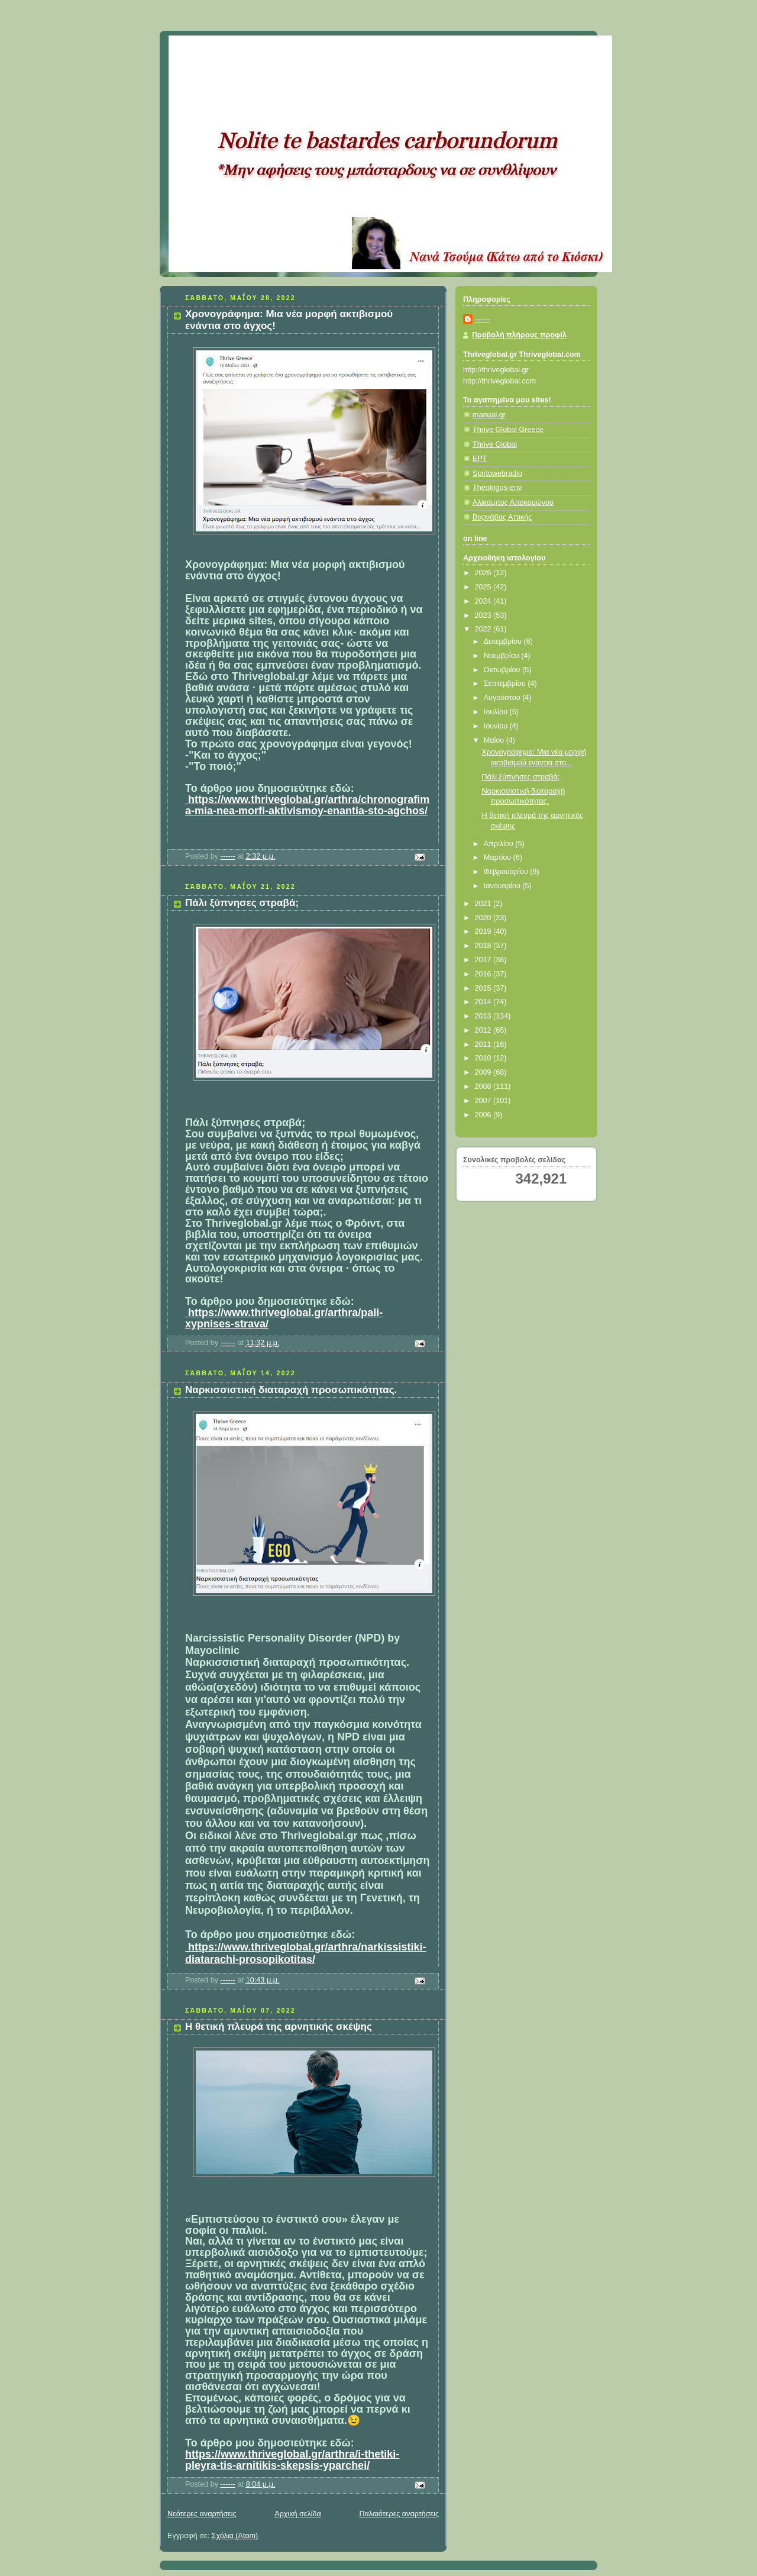  What do you see at coordinates (399, 2514) in the screenshot?
I see `Παλαιότερες αναρτήσεις` at bounding box center [399, 2514].